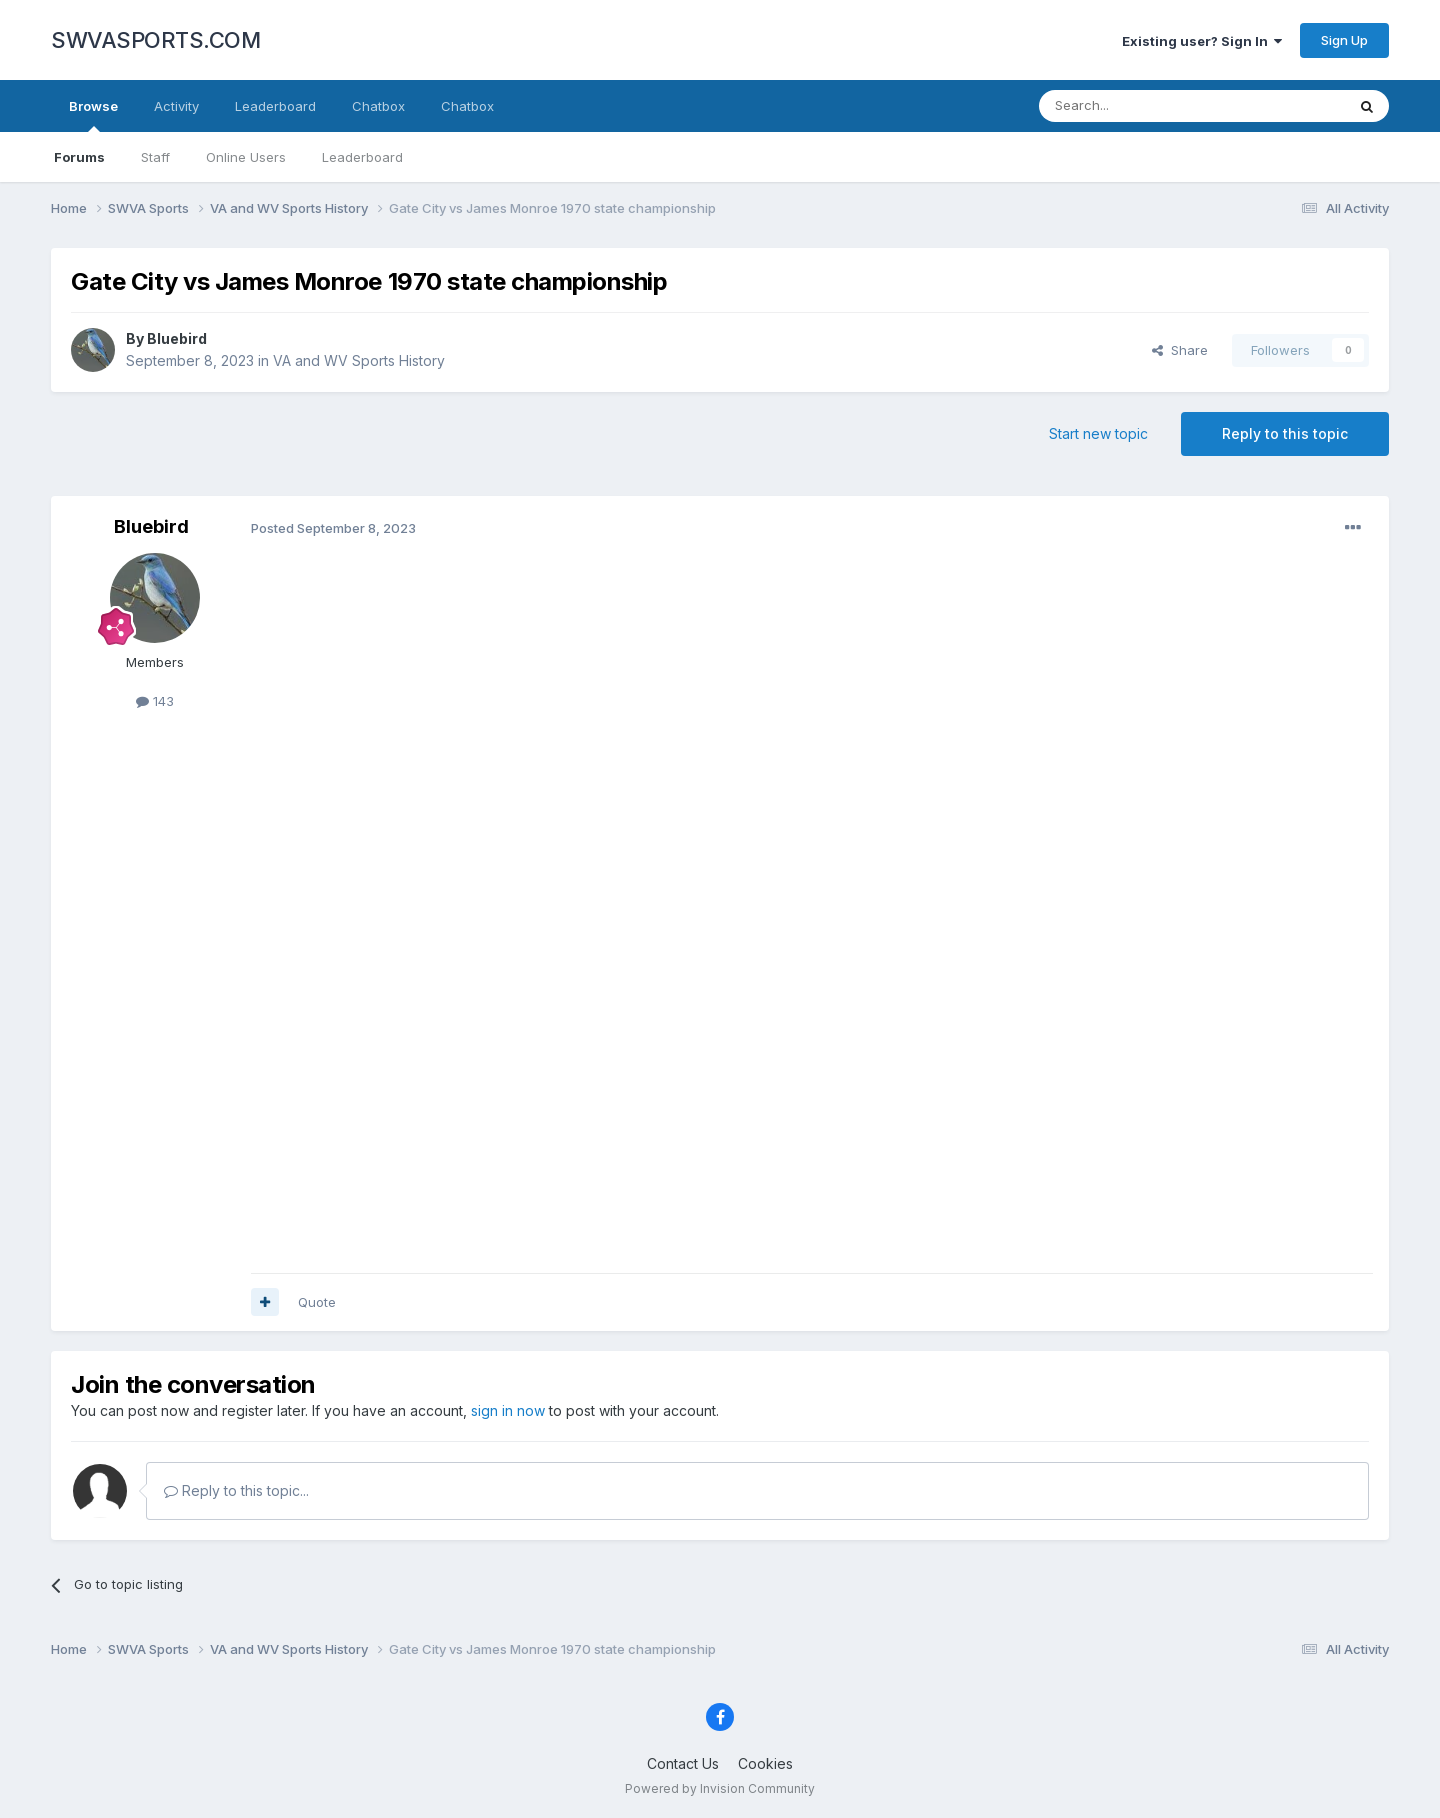 Image resolution: width=1440 pixels, height=1818 pixels. I want to click on Online Users, so click(246, 157).